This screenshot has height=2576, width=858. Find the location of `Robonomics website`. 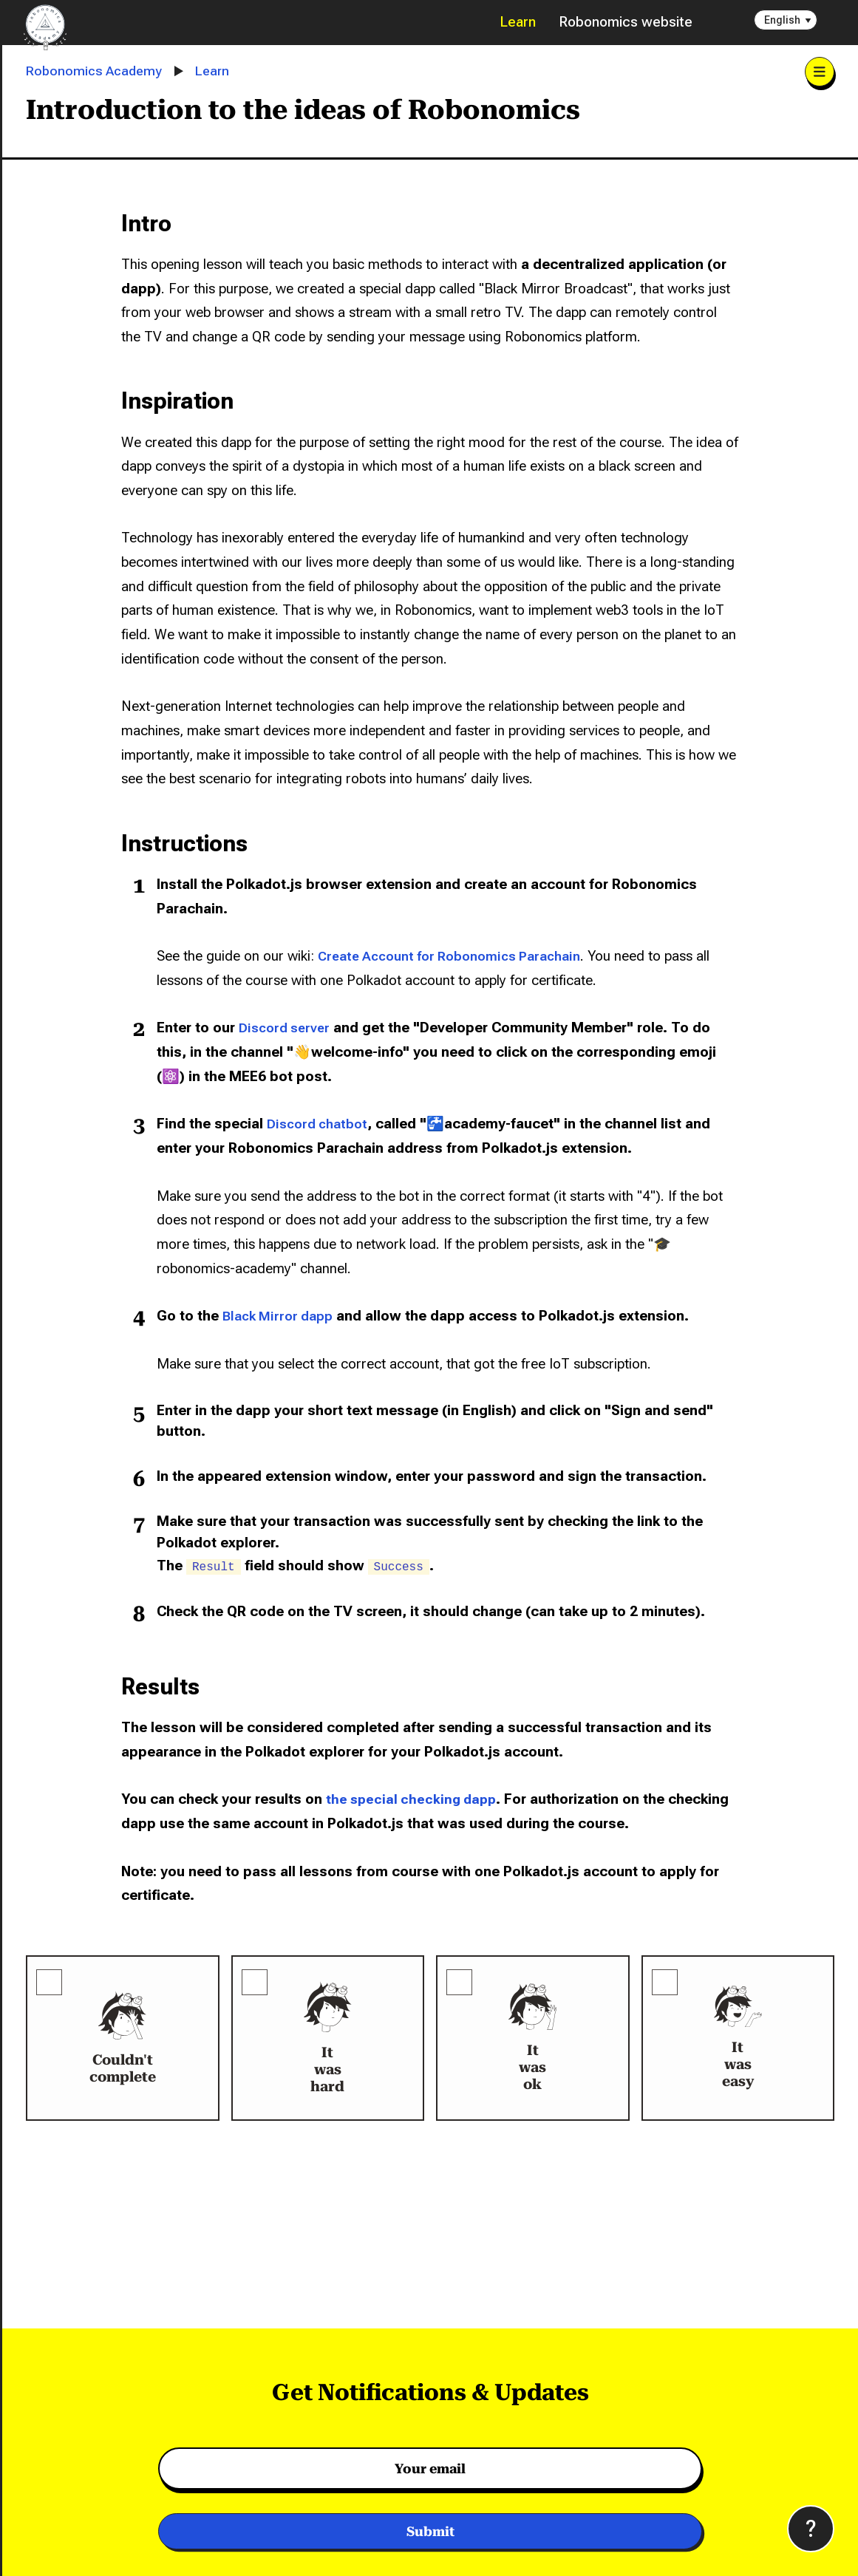

Robonomics website is located at coordinates (625, 21).